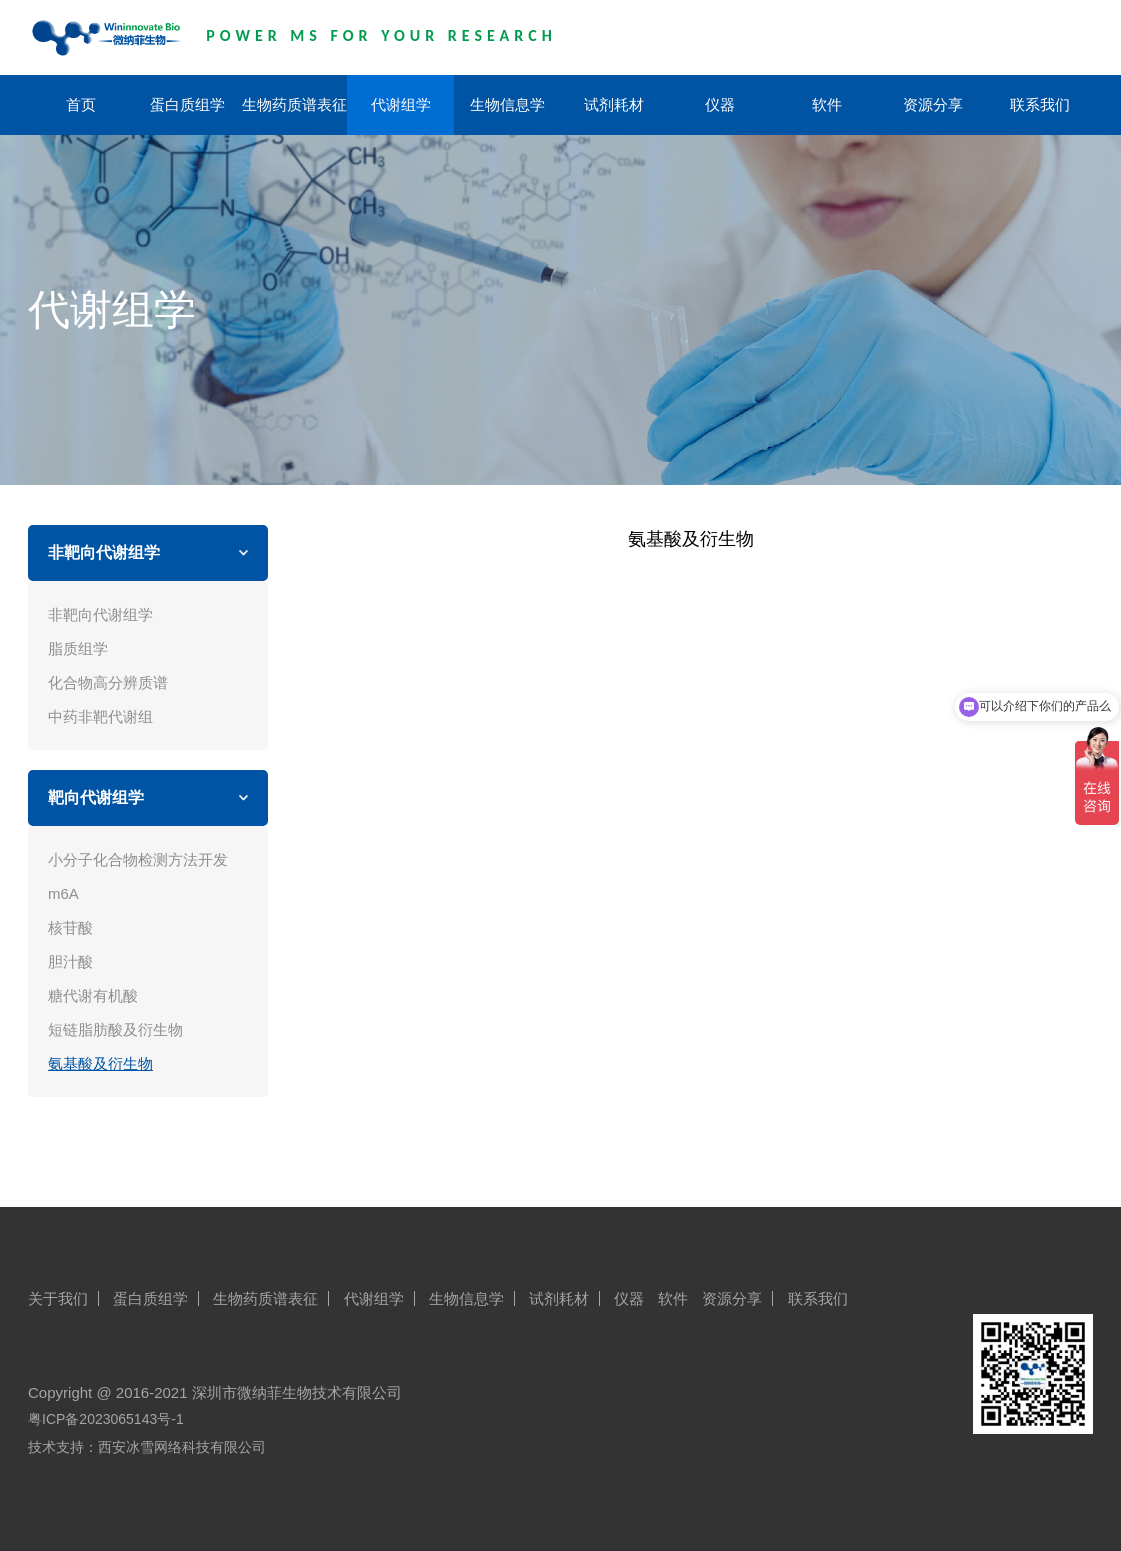 The height and width of the screenshot is (1551, 1121). I want to click on 代谢组学, so click(401, 104).